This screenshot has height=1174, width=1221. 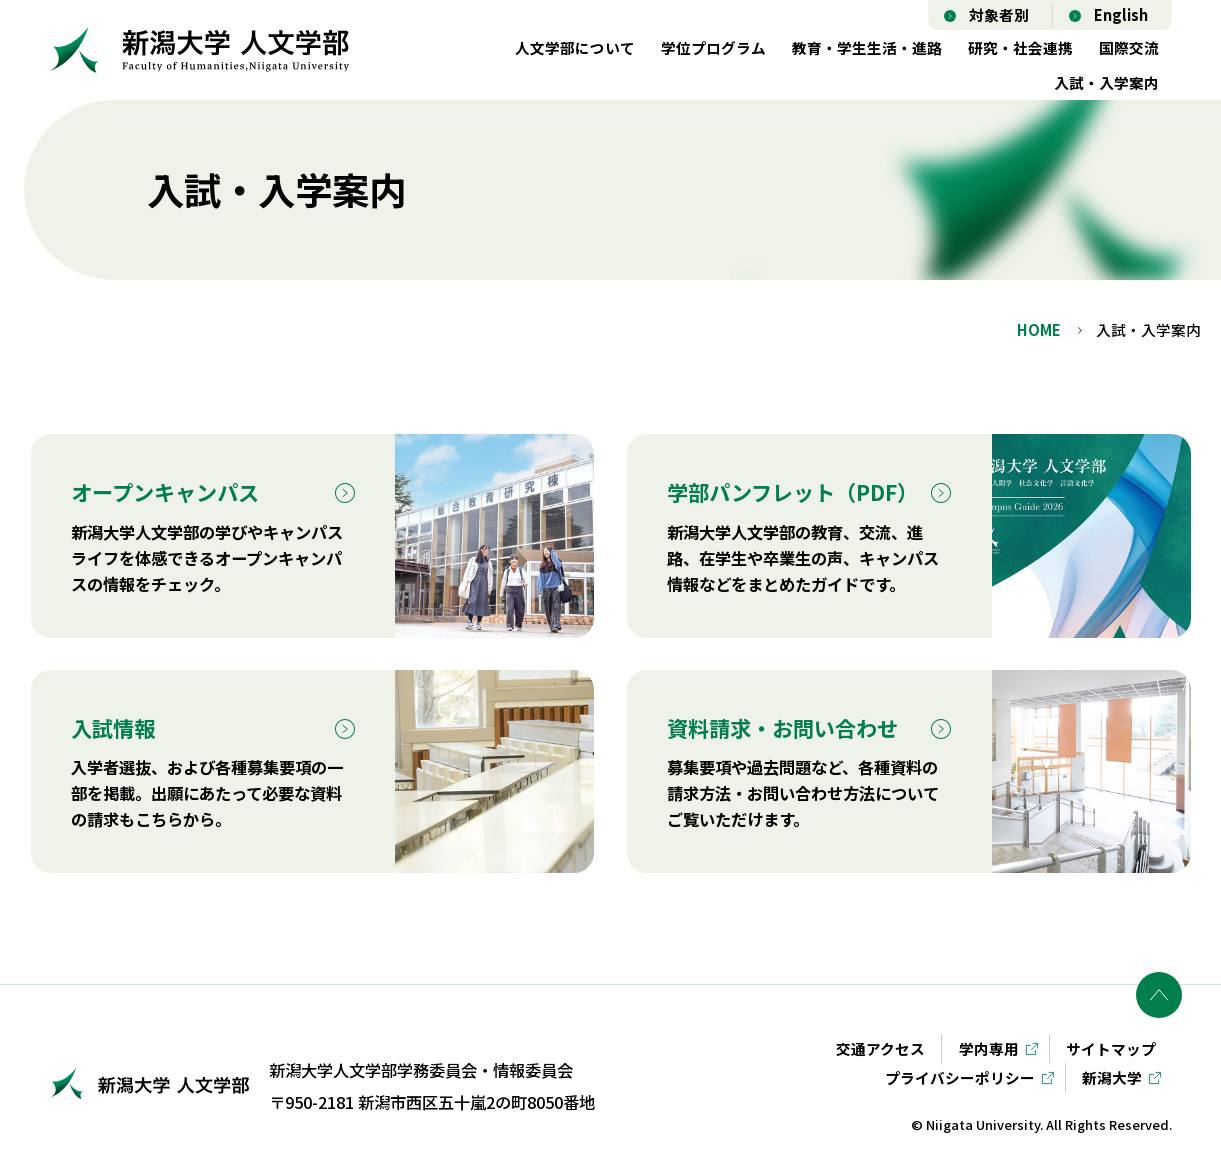 I want to click on 交通アクセス, so click(x=880, y=1048).